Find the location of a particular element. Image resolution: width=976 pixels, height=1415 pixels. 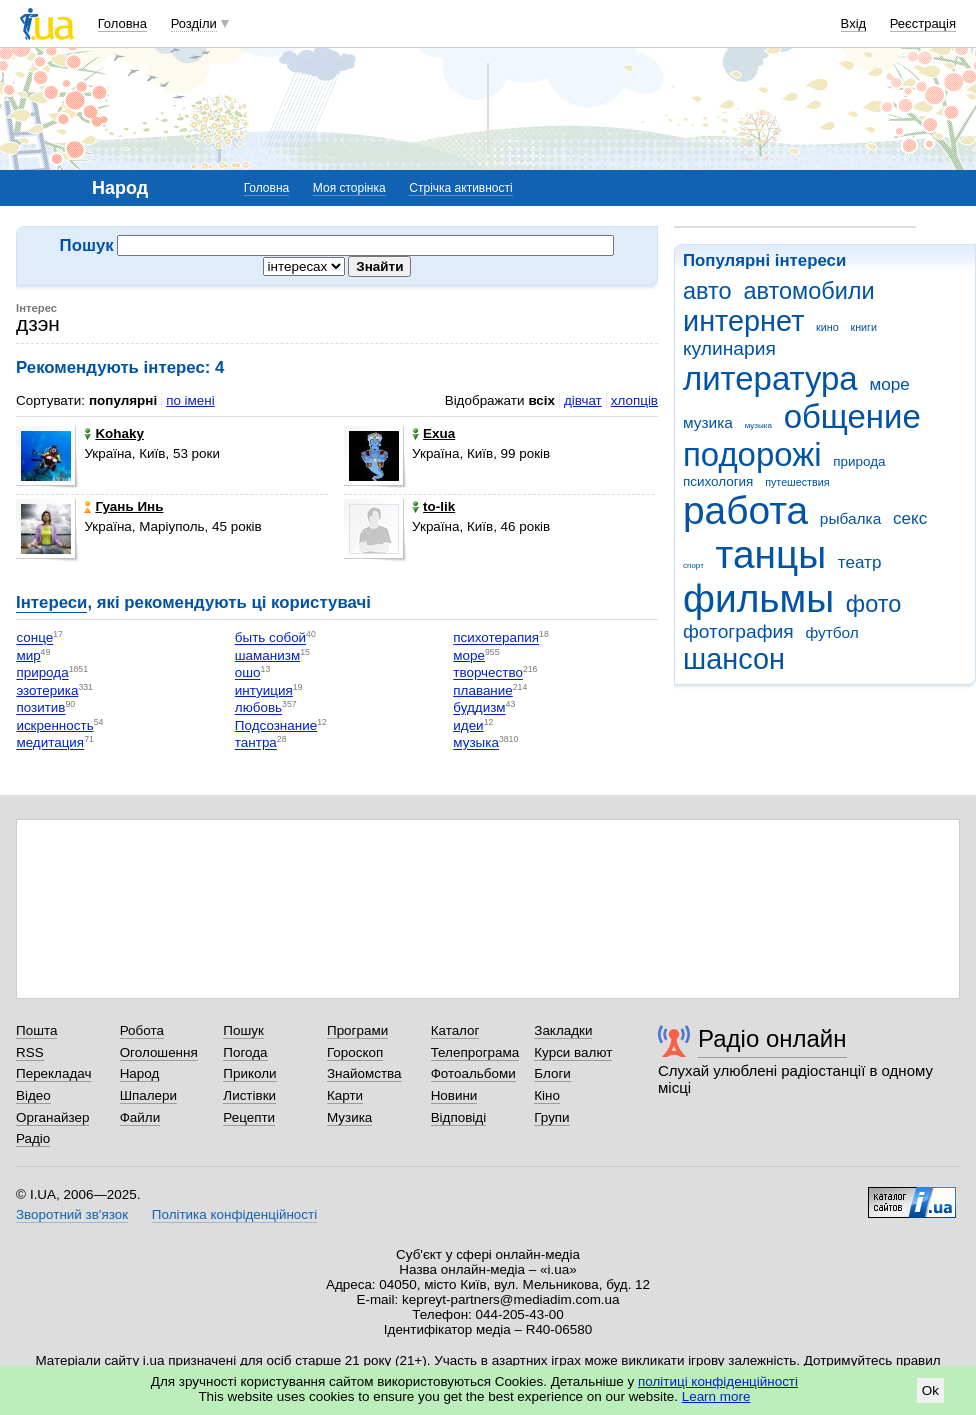

литература is located at coordinates (770, 378).